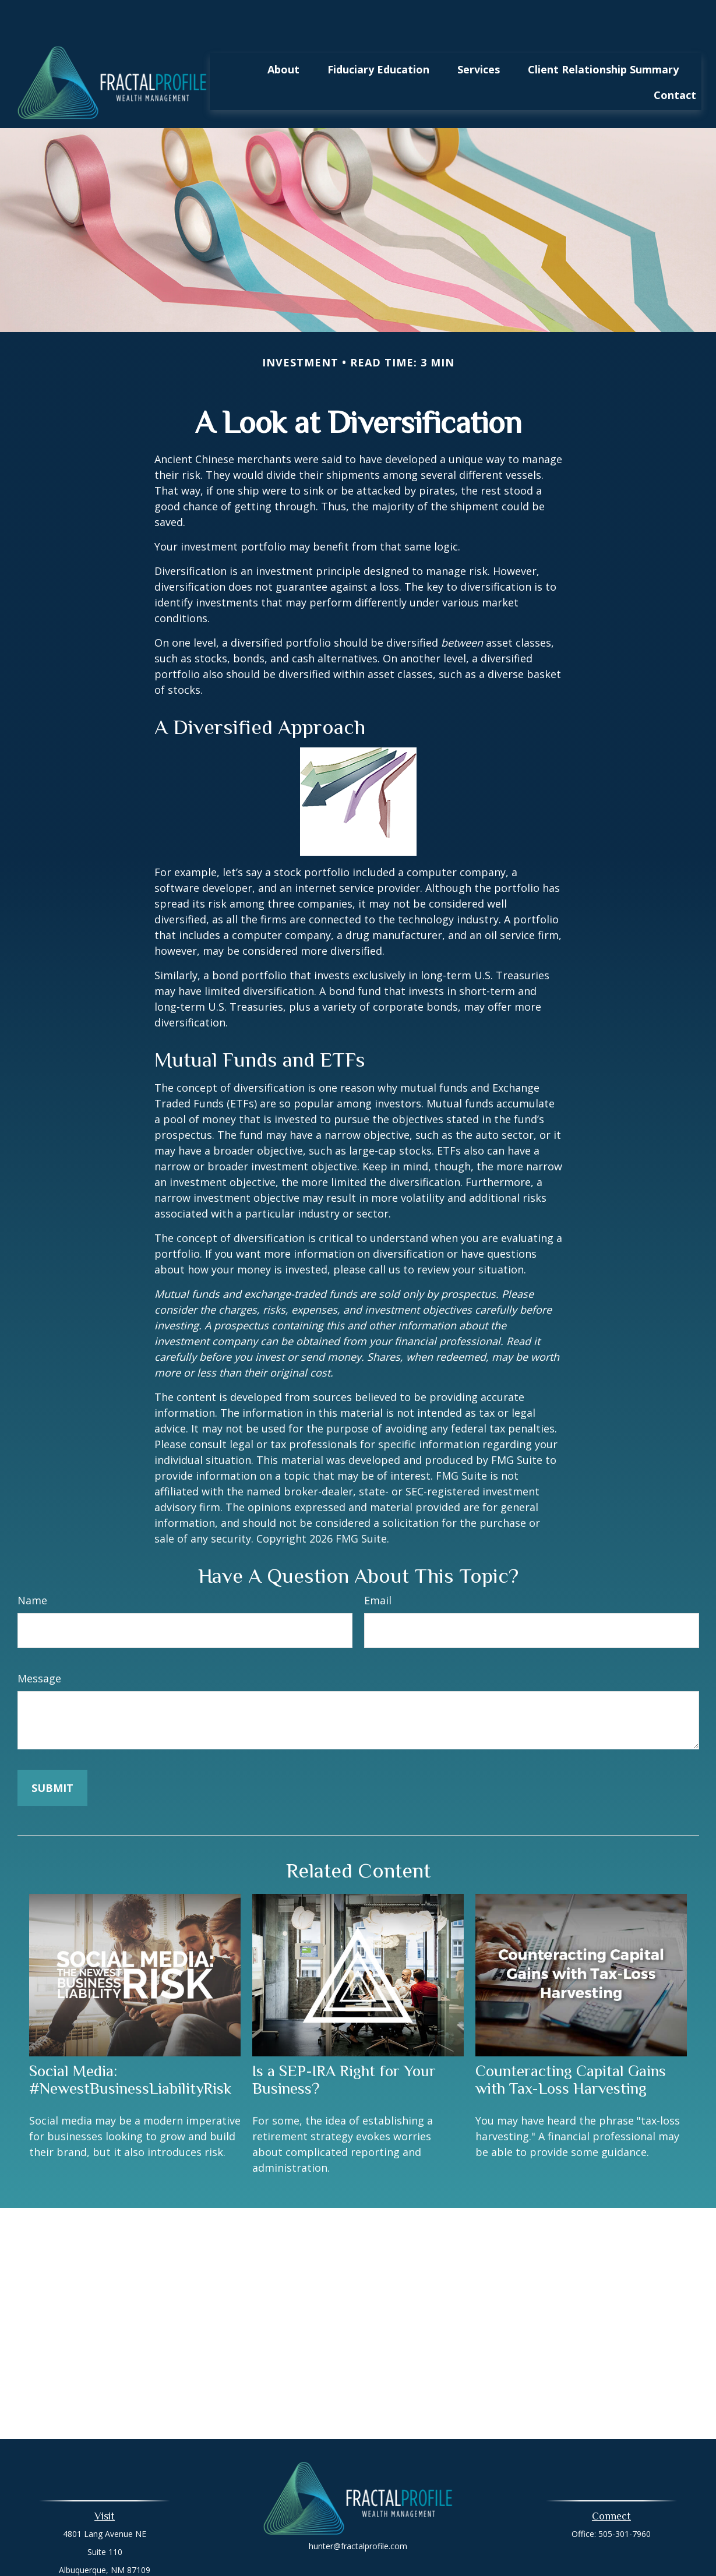  What do you see at coordinates (39, 1643) in the screenshot?
I see `Message` at bounding box center [39, 1643].